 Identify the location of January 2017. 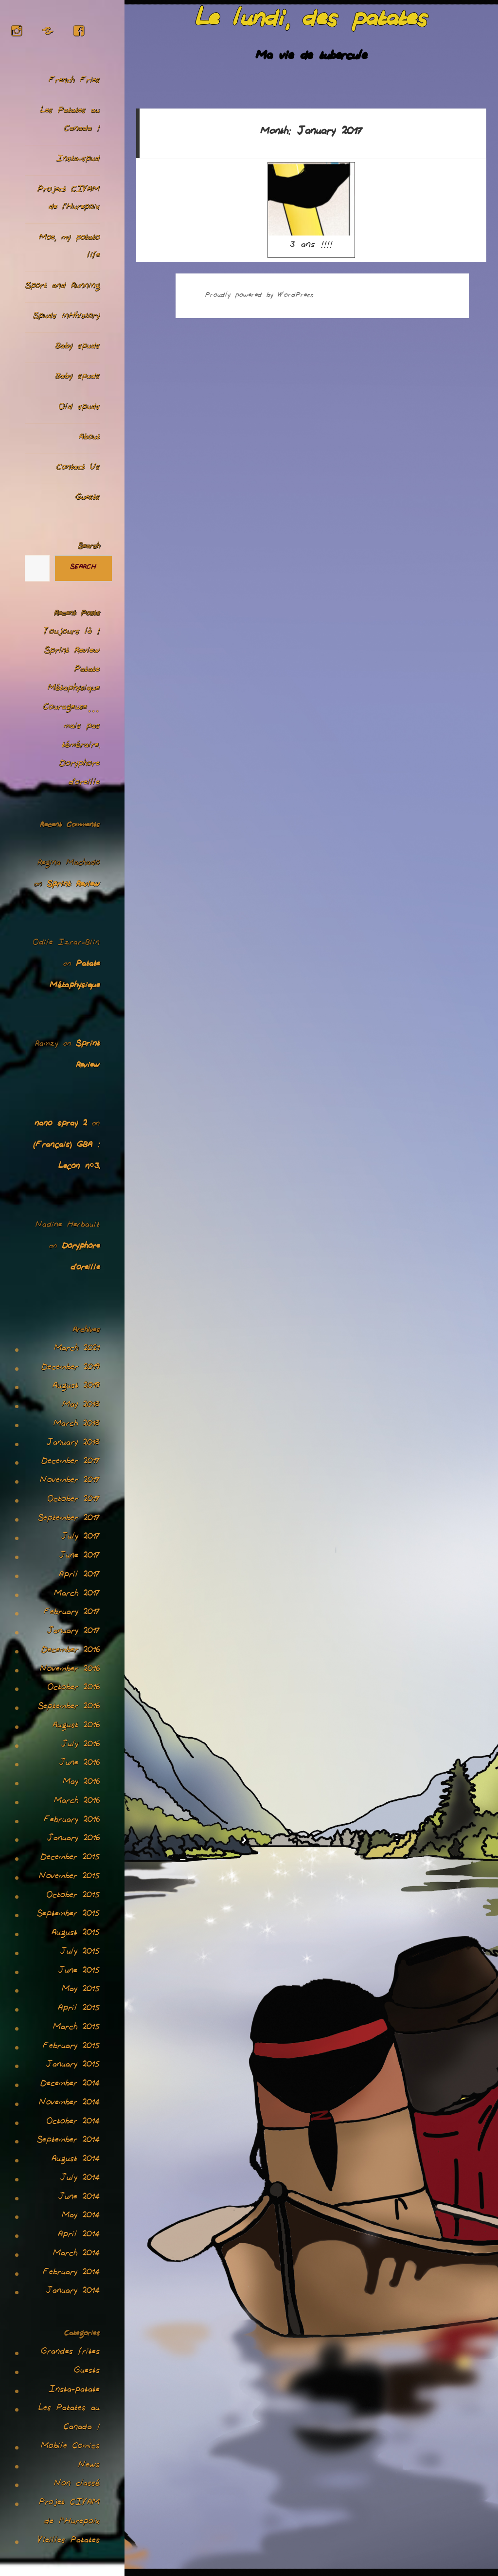
(73, 1632).